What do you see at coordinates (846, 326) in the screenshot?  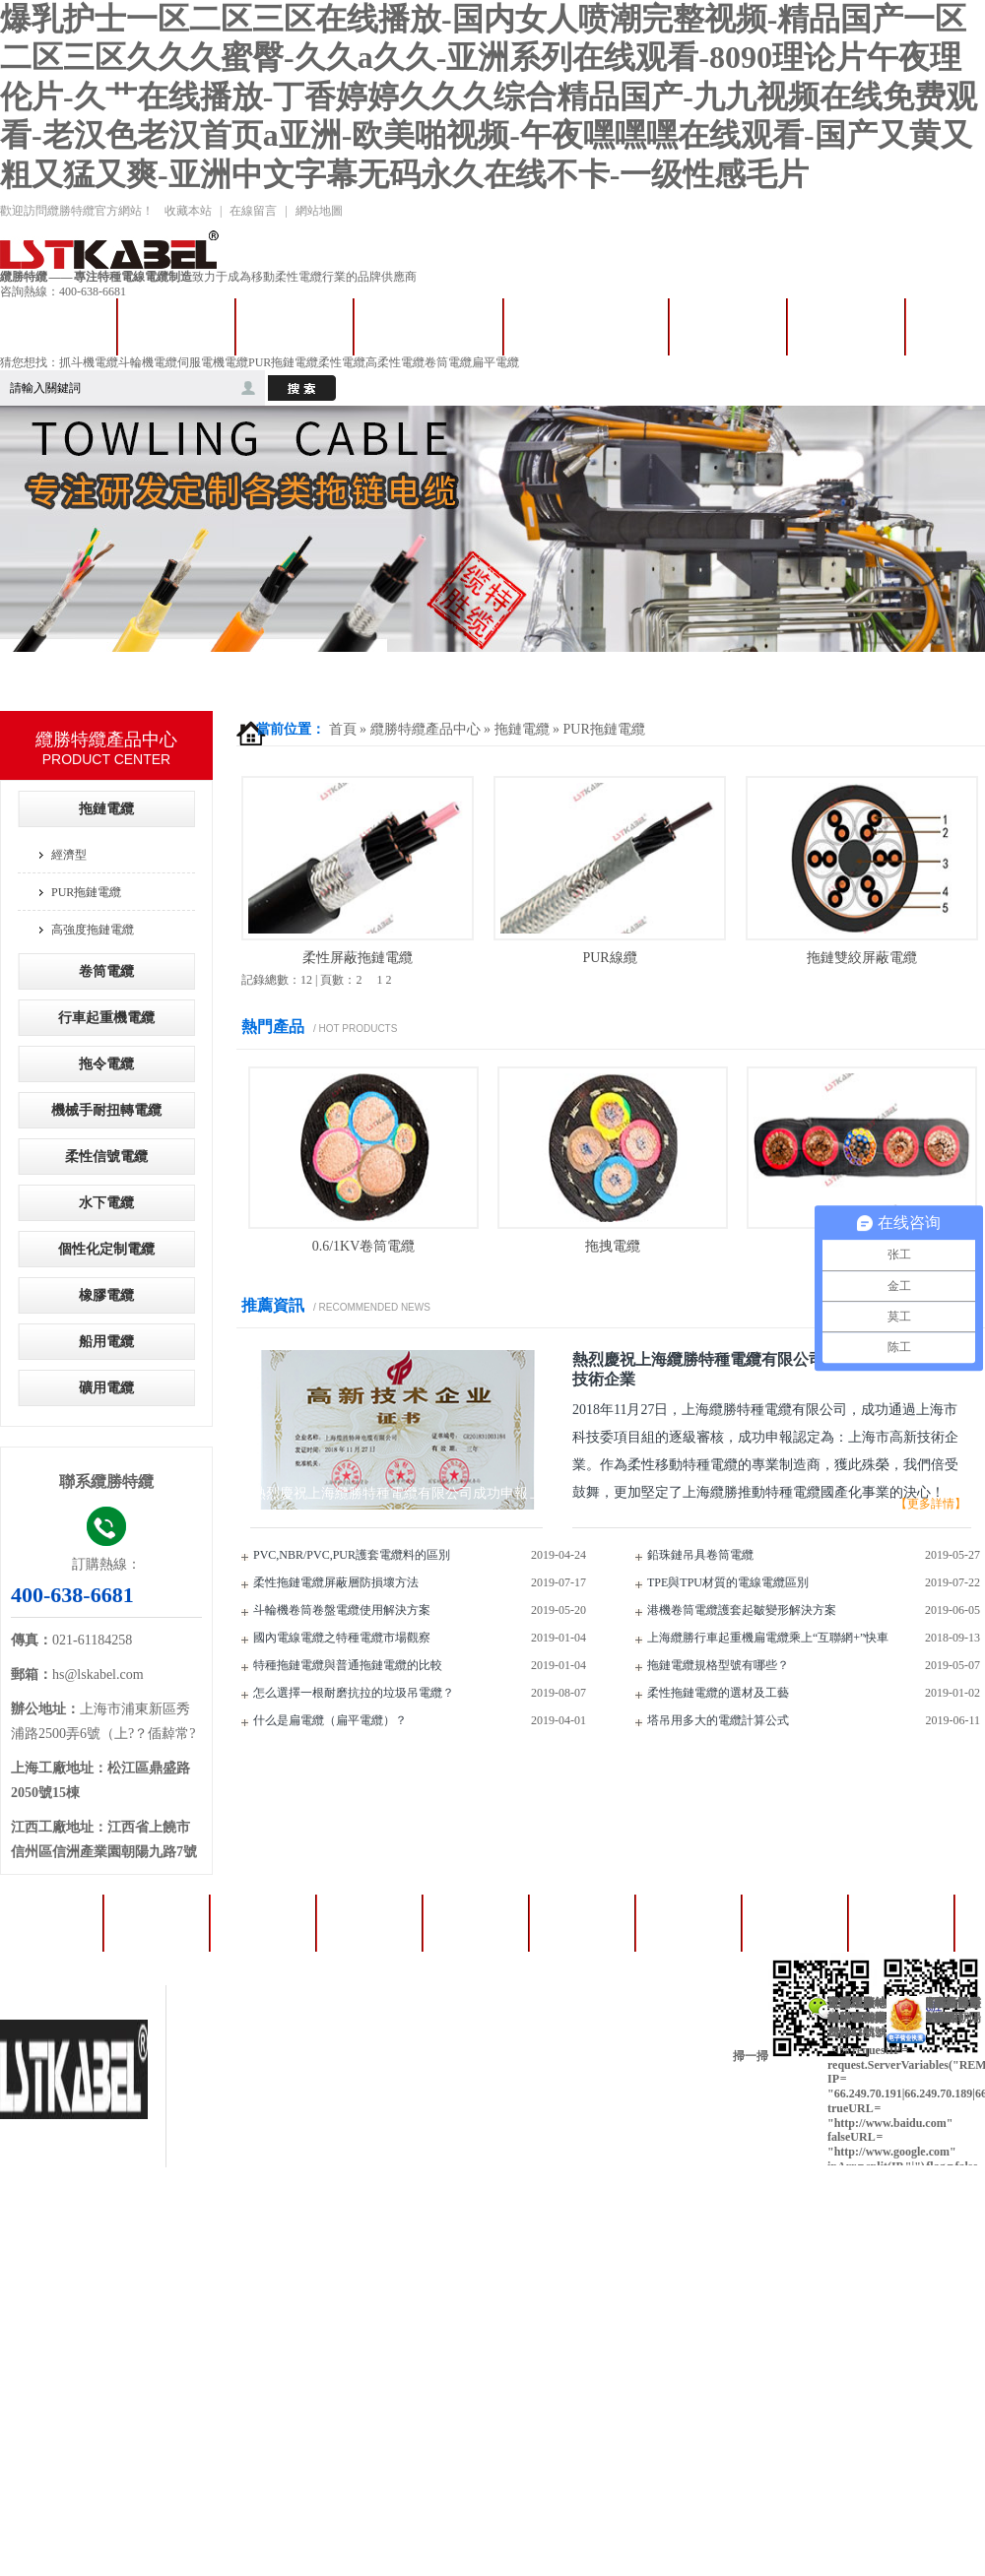 I see `成功案例` at bounding box center [846, 326].